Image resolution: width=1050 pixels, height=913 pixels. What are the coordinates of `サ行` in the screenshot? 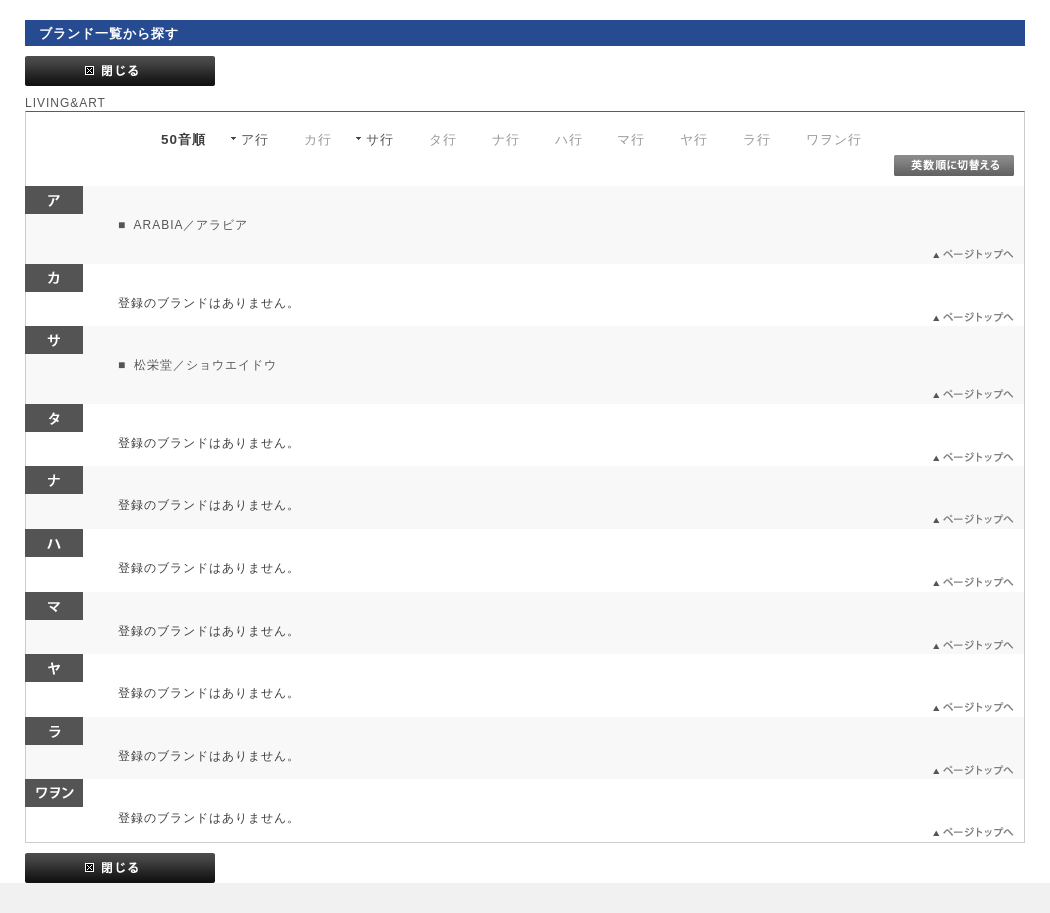 It's located at (380, 139).